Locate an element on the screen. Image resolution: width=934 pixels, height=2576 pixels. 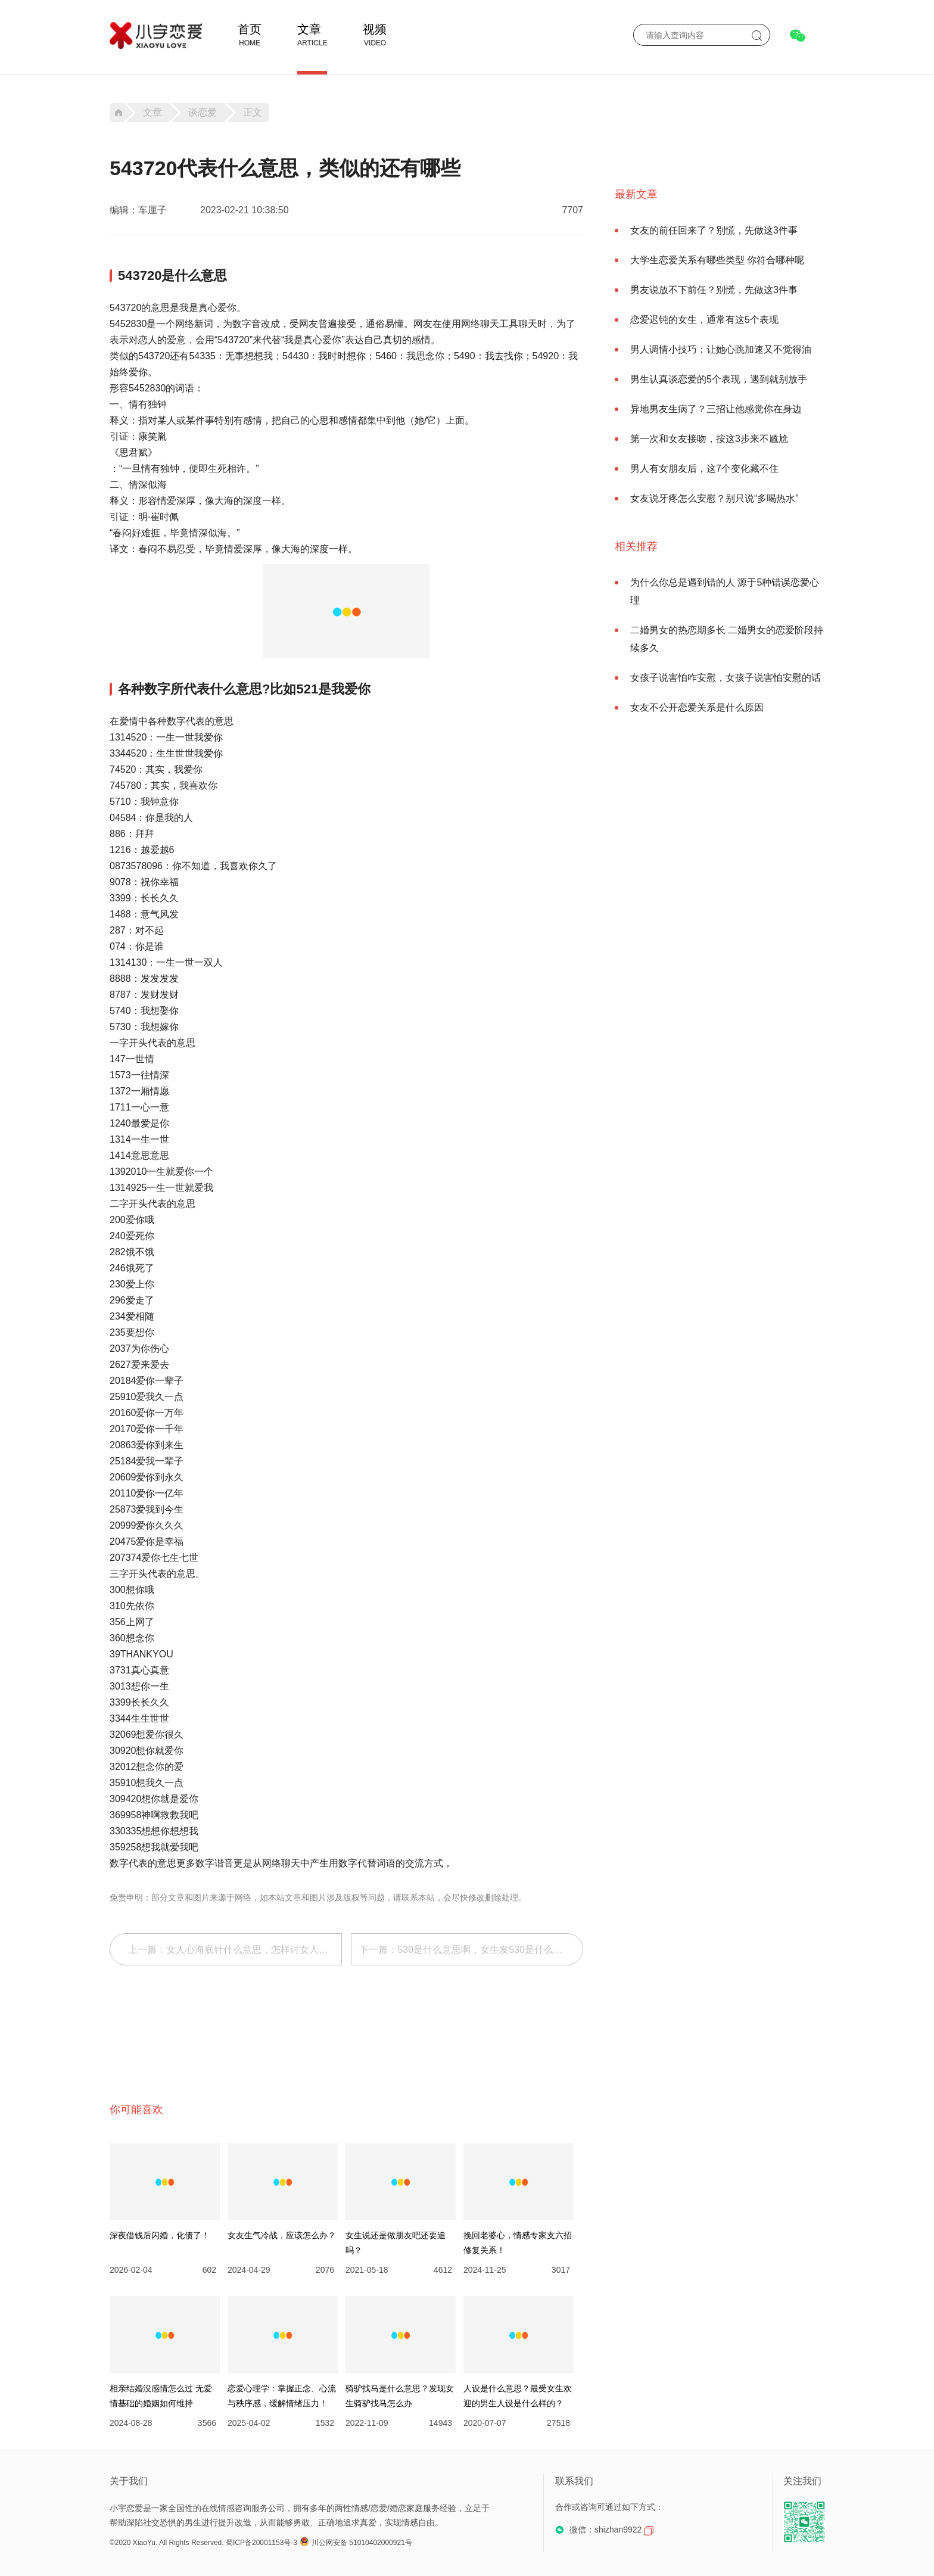
异地男友生病了？三招让他感觉你在身边 is located at coordinates (716, 409).